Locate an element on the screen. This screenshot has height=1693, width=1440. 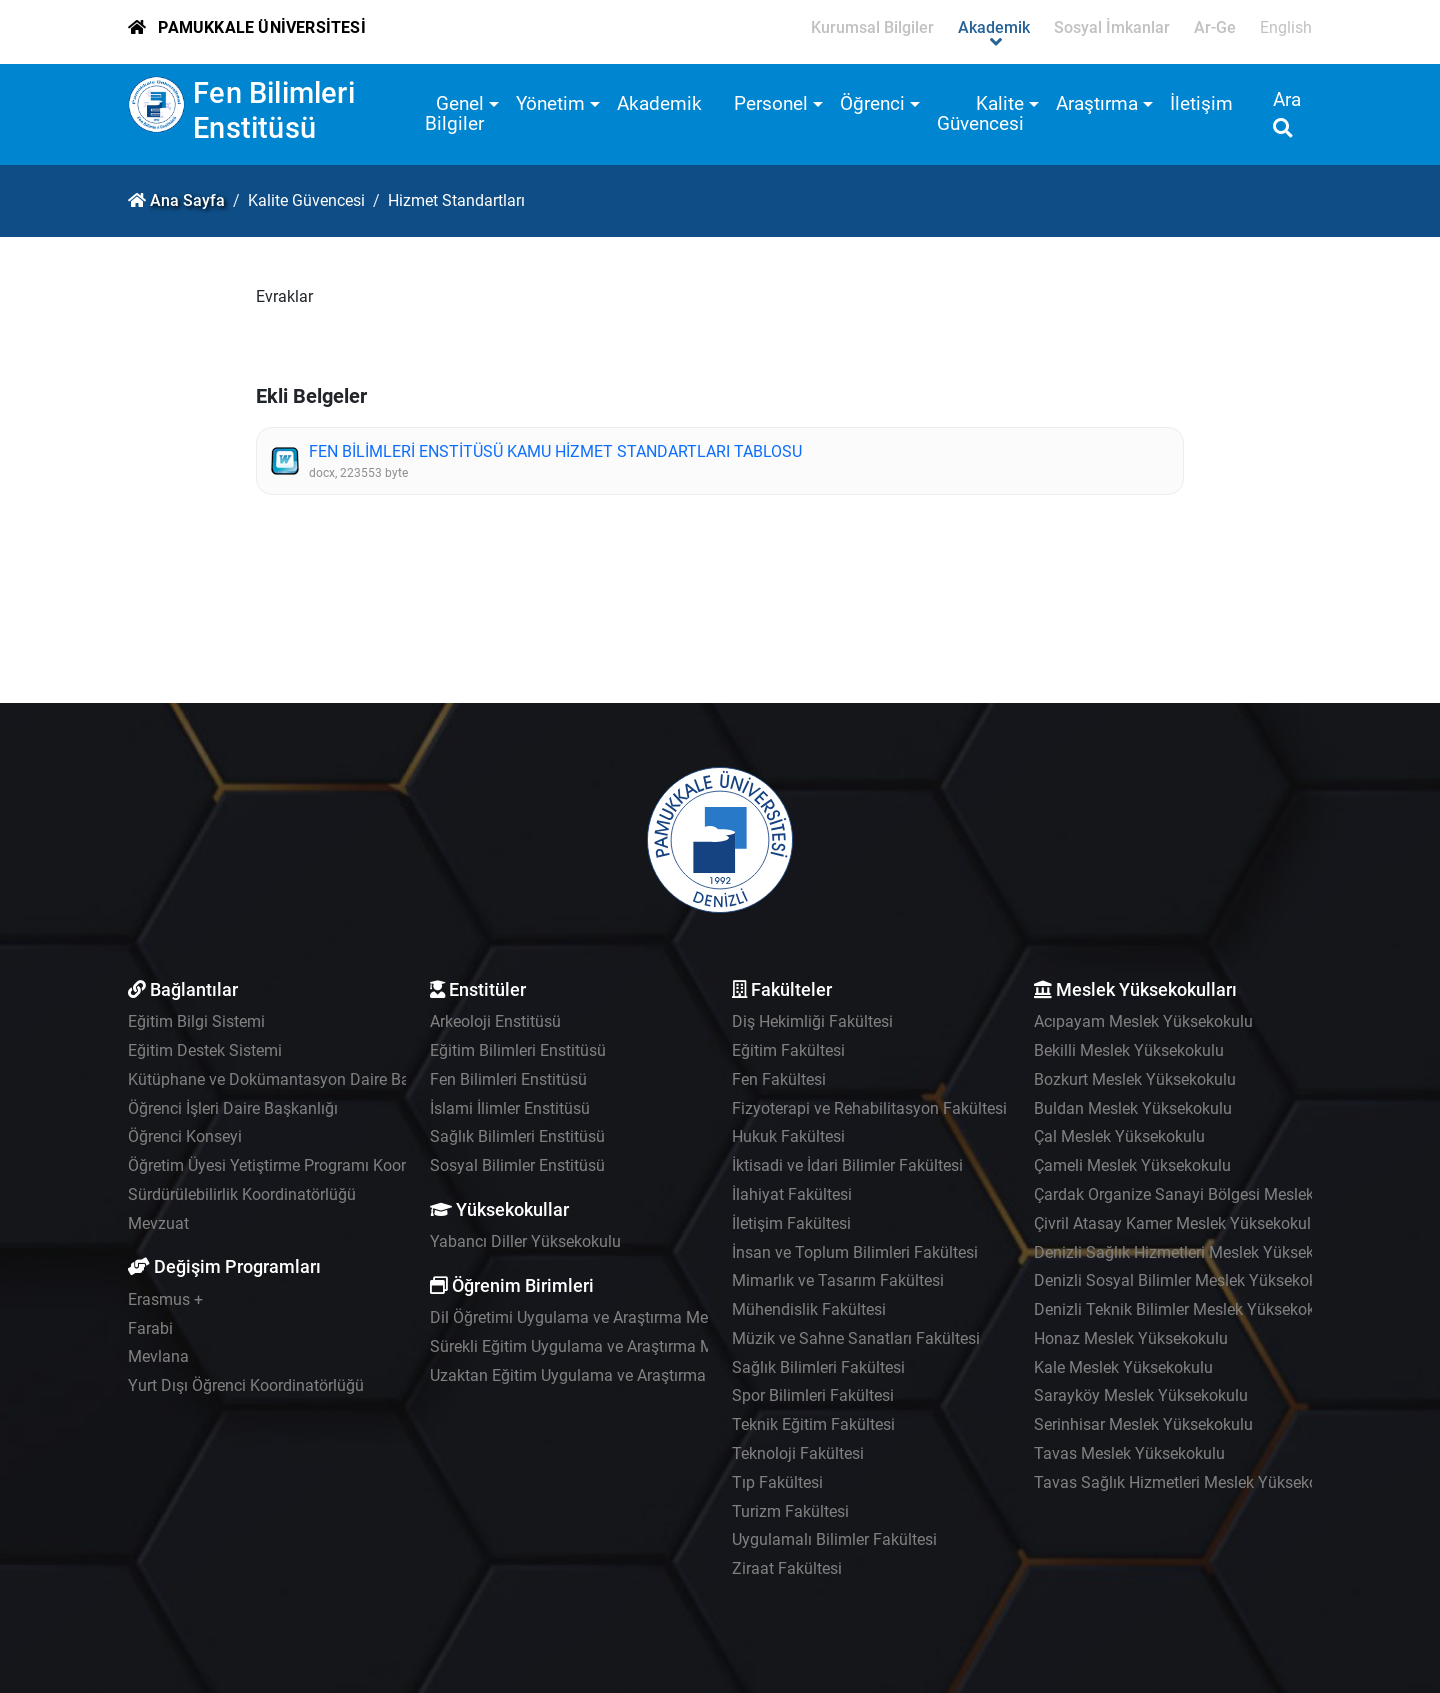
Denizli Sosyal Bilimler Meslek Yüksekokulu is located at coordinates (1186, 1280).